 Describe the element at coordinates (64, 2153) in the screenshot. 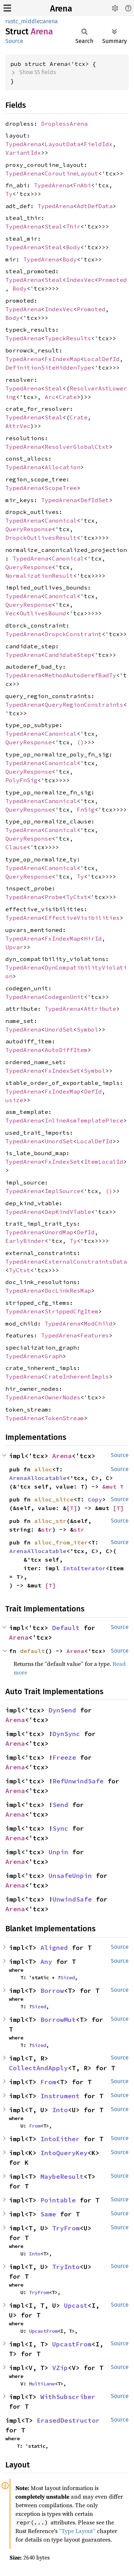

I see `IntoQueryKey` at that location.